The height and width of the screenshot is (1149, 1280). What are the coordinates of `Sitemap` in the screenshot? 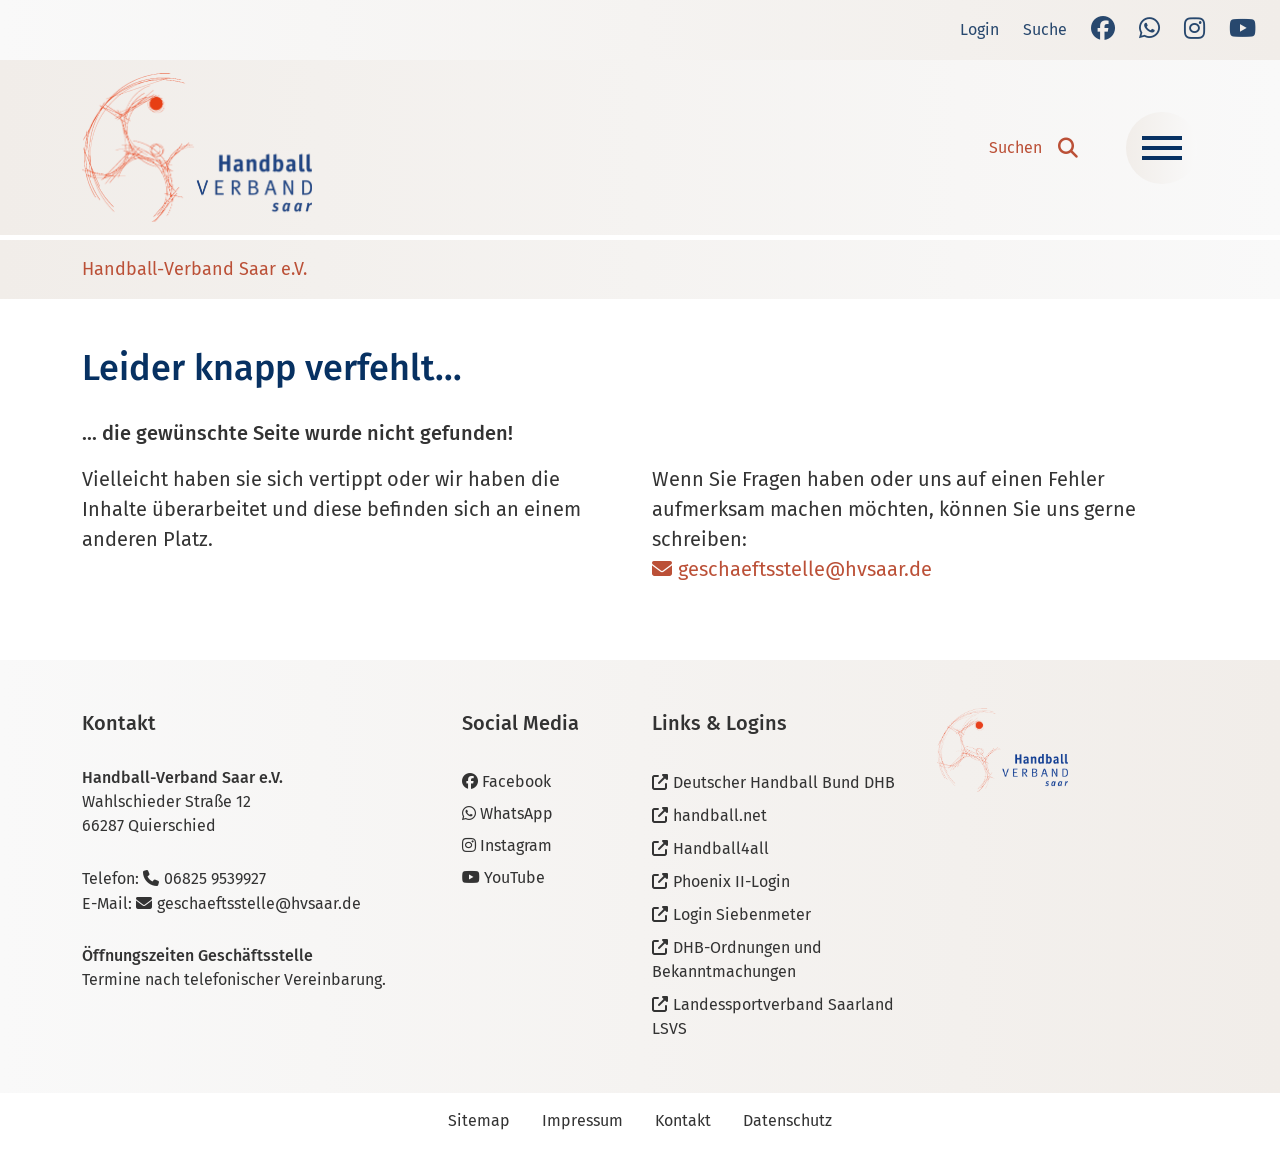 It's located at (479, 1120).